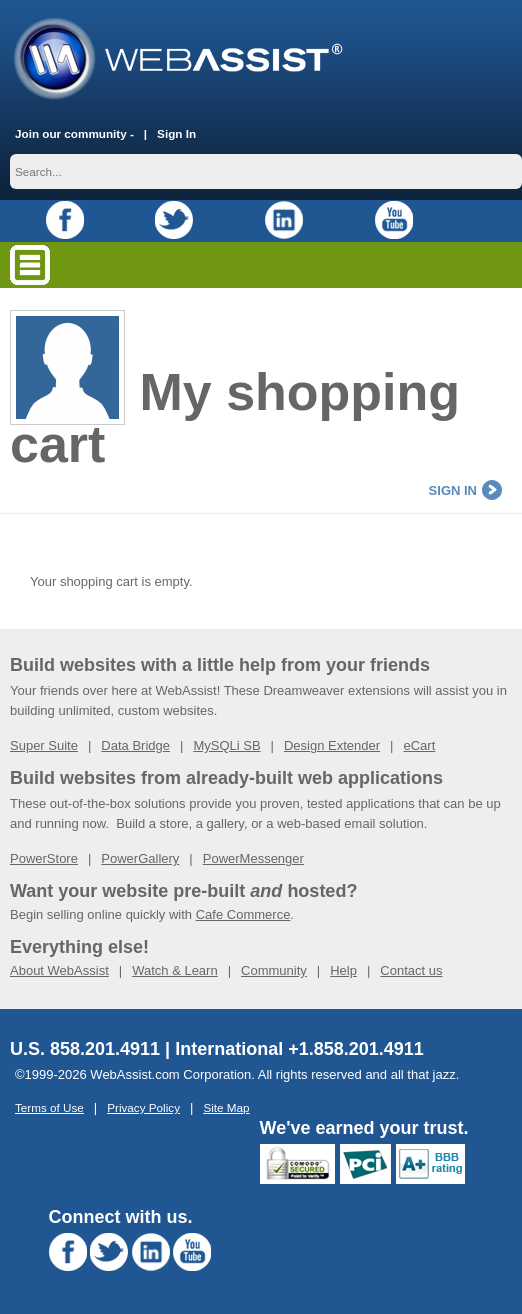  Describe the element at coordinates (175, 970) in the screenshot. I see `Watch & Learn` at that location.